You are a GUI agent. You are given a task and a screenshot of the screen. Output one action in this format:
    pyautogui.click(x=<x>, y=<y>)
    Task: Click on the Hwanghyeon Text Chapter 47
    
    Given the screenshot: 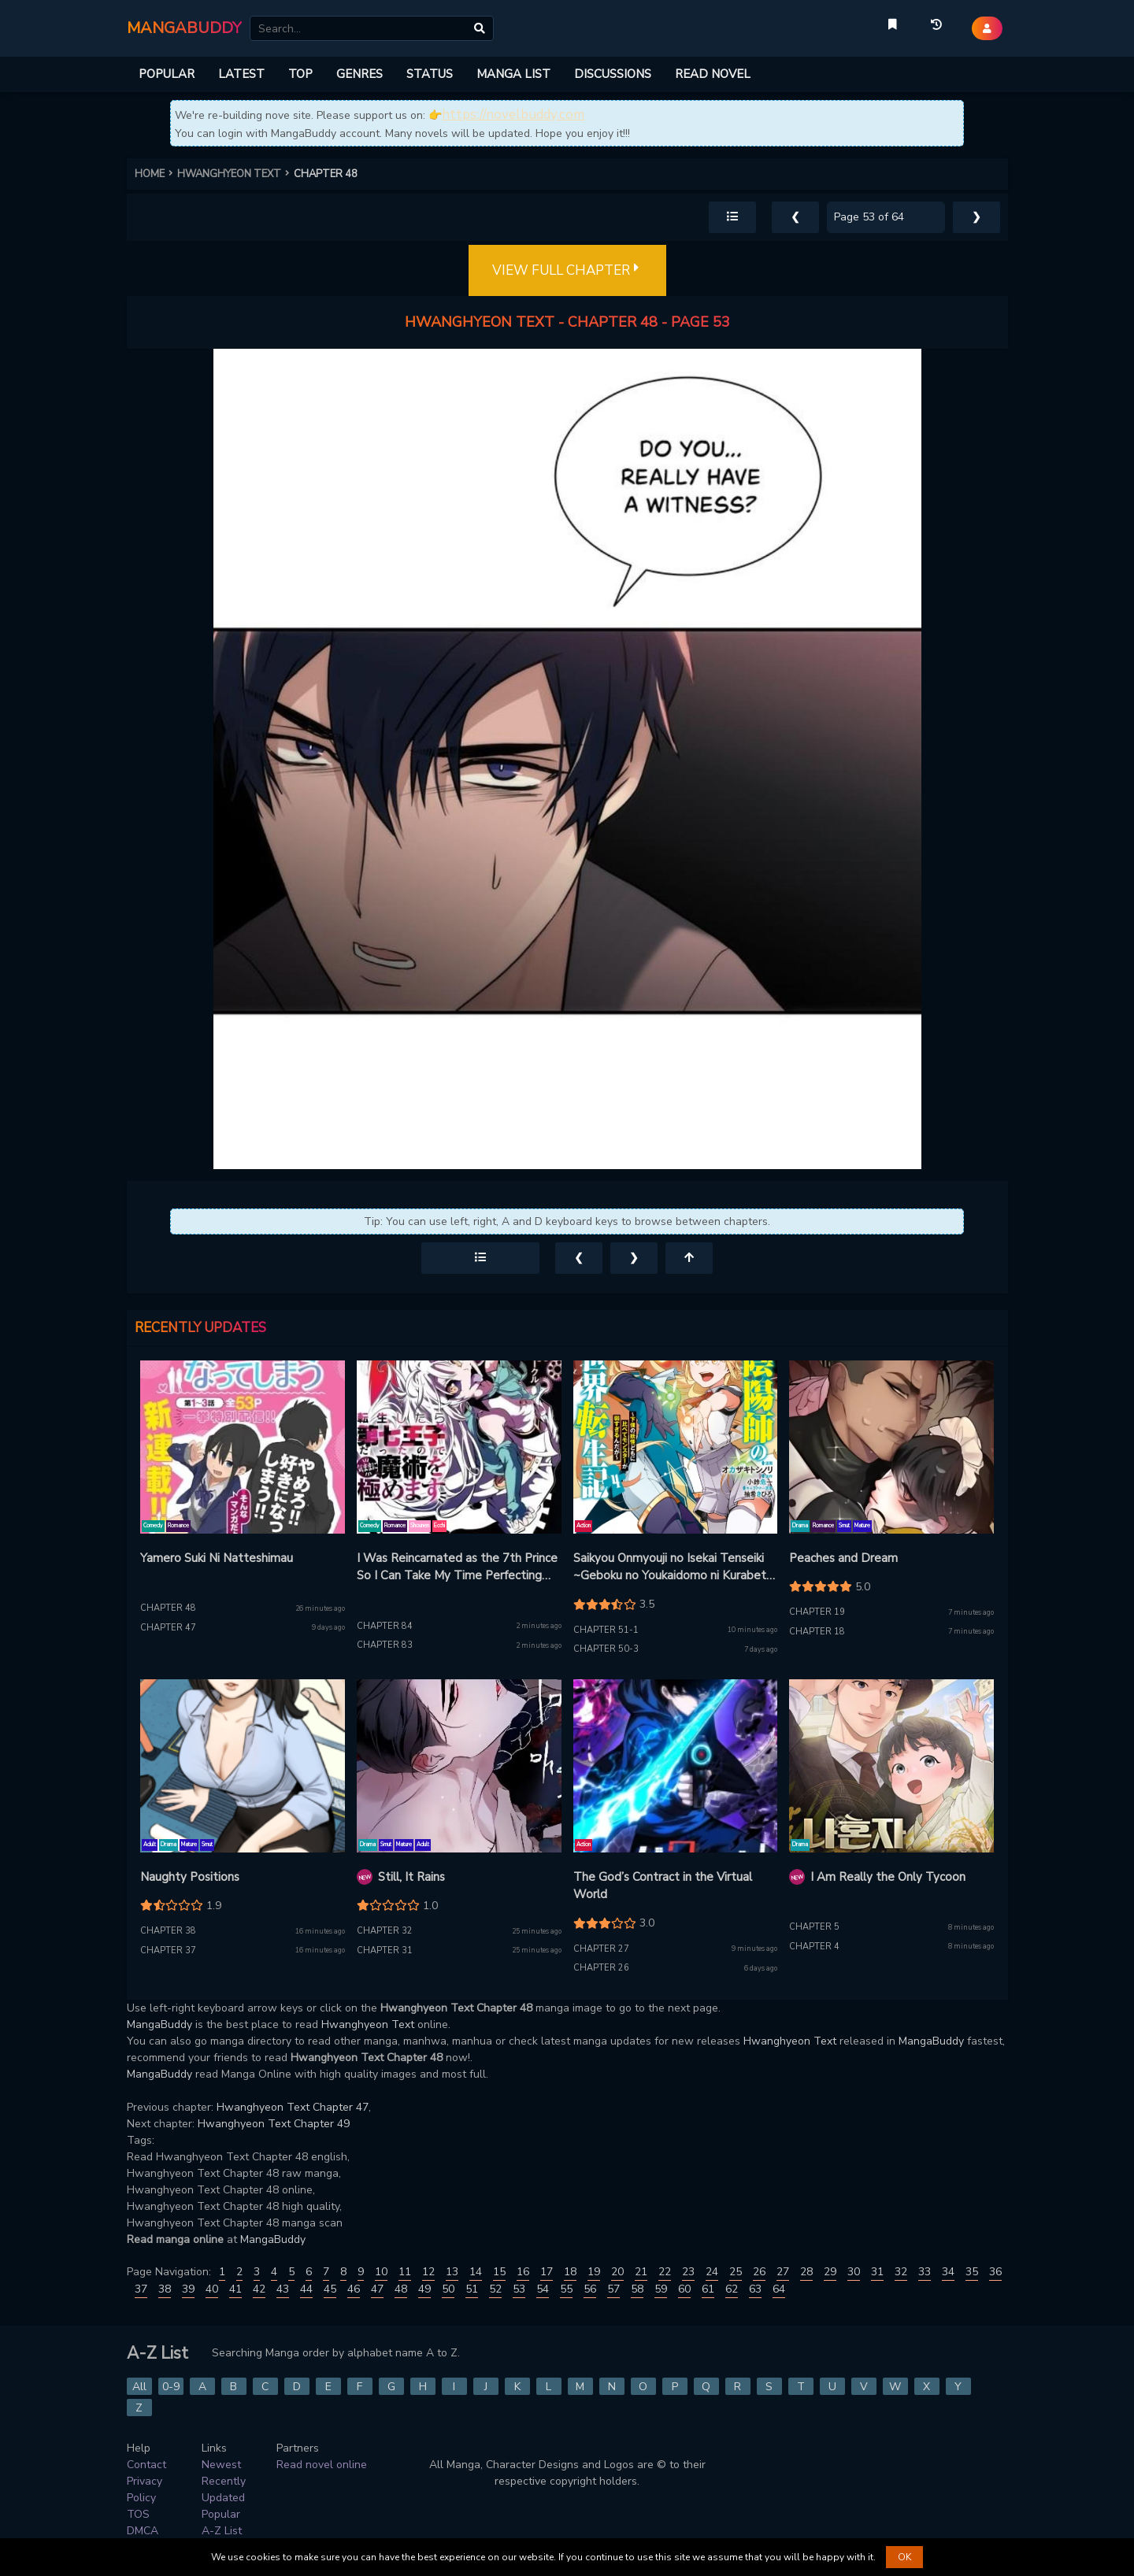 What is the action you would take?
    pyautogui.click(x=293, y=2107)
    